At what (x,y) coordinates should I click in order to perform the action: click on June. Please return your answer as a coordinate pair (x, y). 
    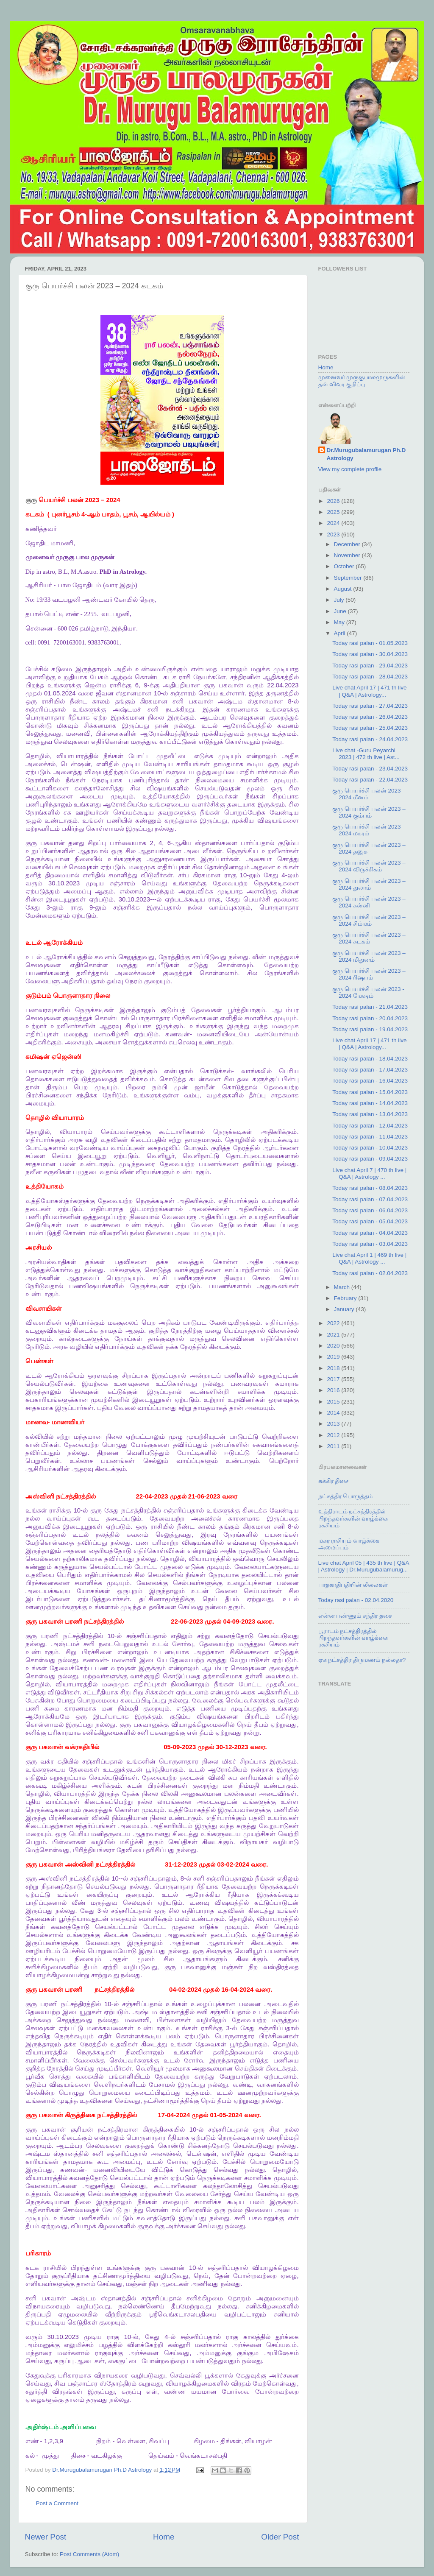
    Looking at the image, I should click on (341, 611).